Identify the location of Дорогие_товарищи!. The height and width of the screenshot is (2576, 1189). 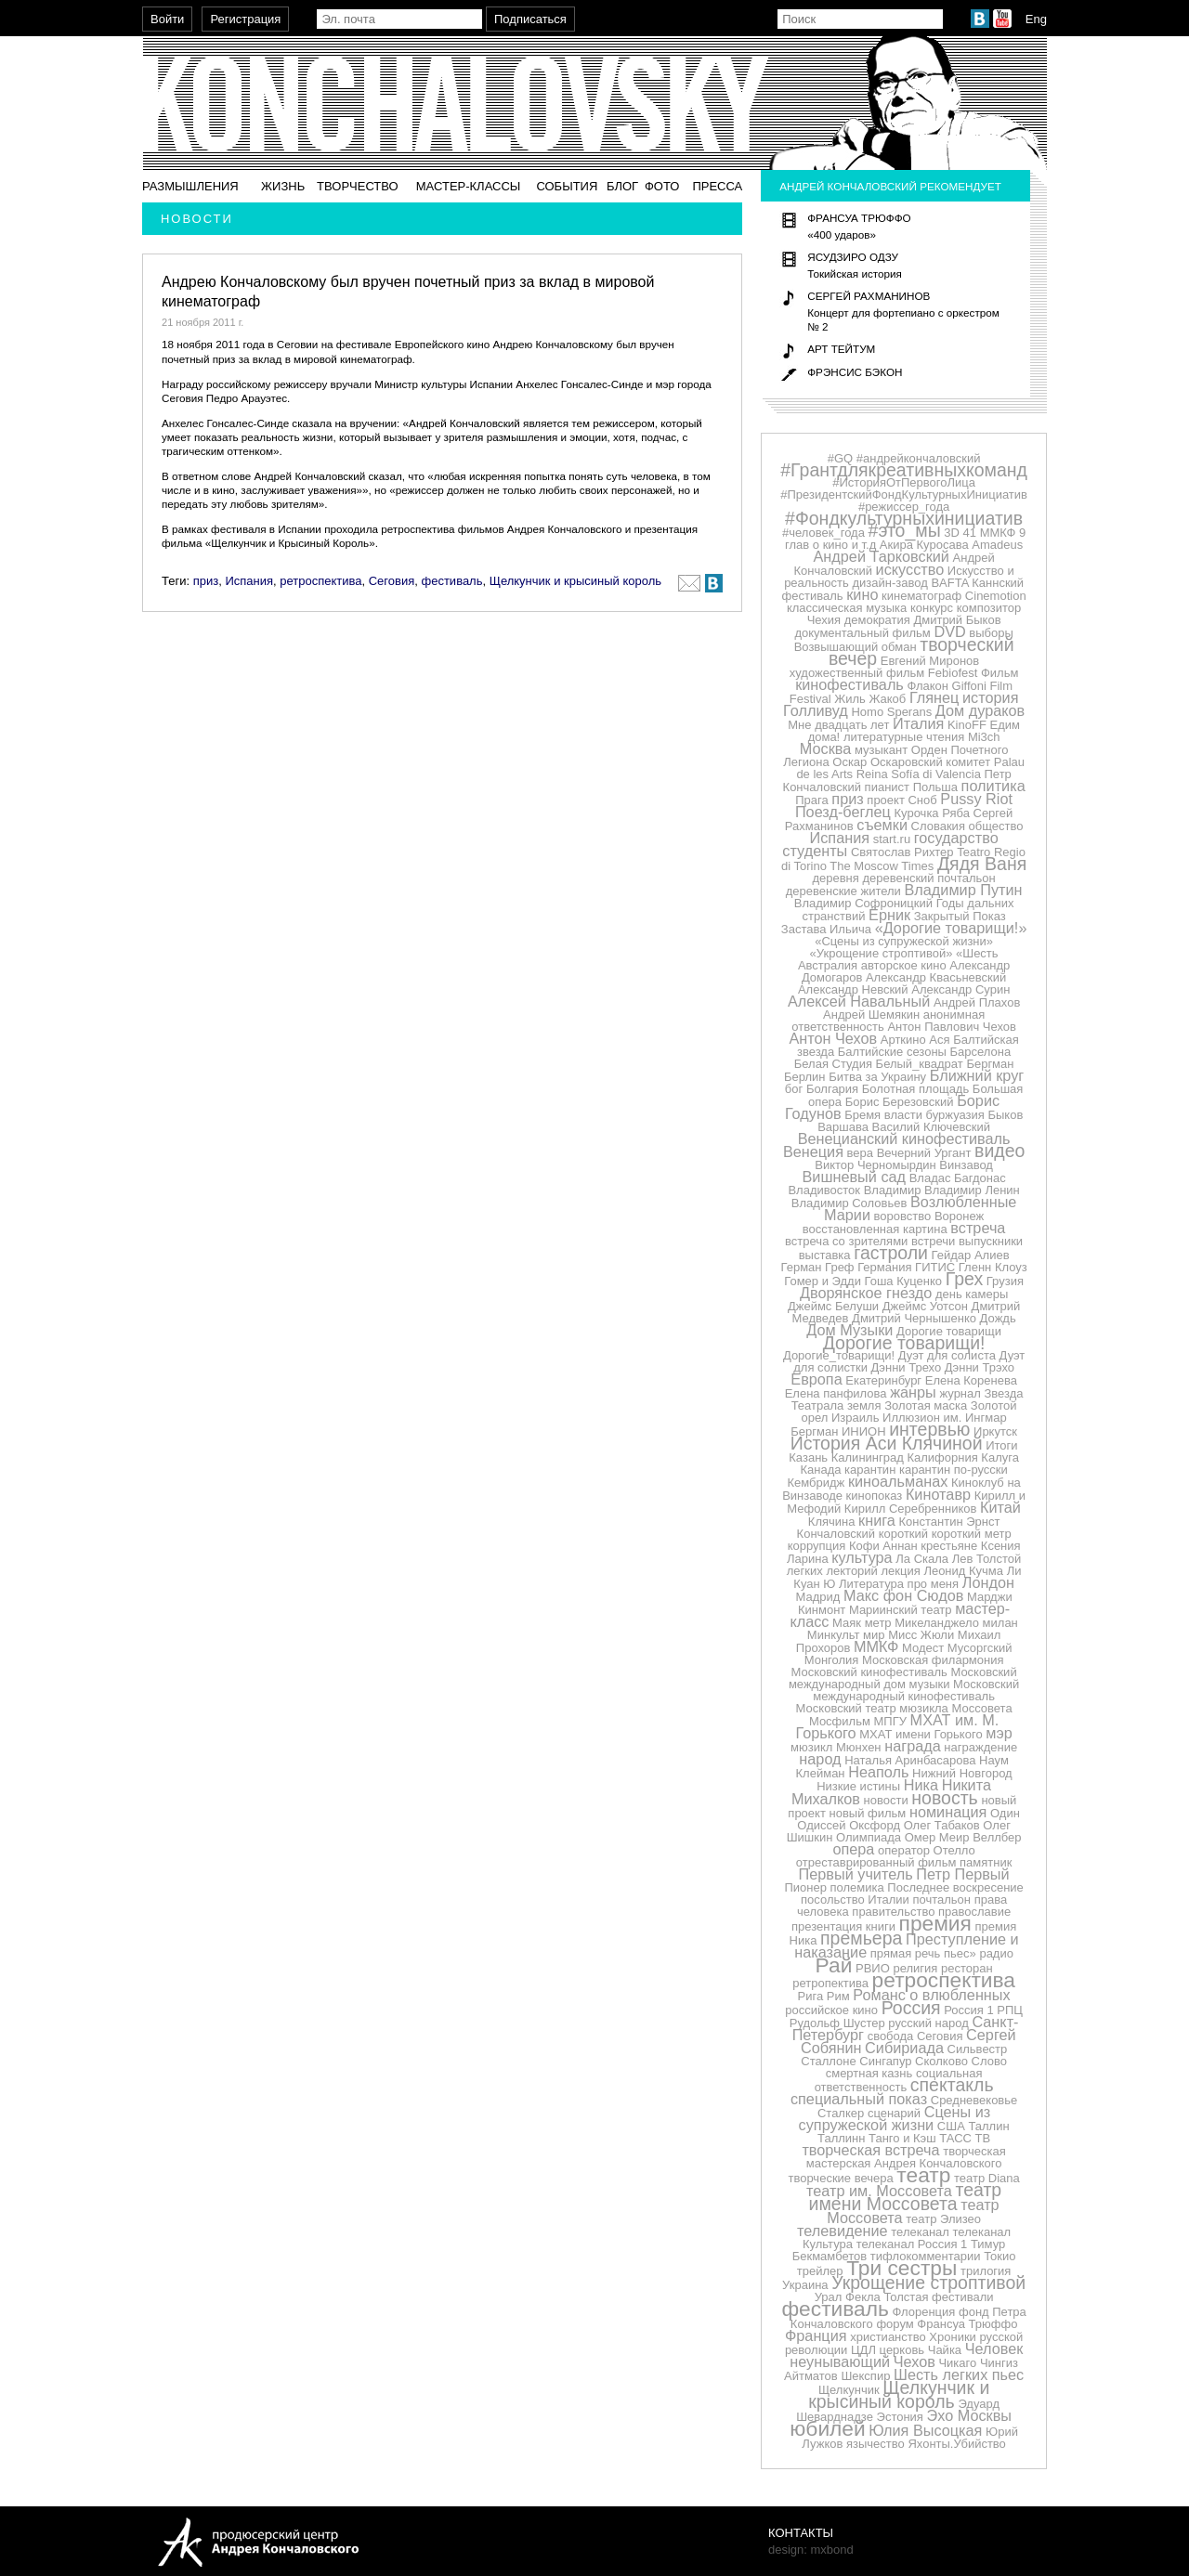
(839, 1355).